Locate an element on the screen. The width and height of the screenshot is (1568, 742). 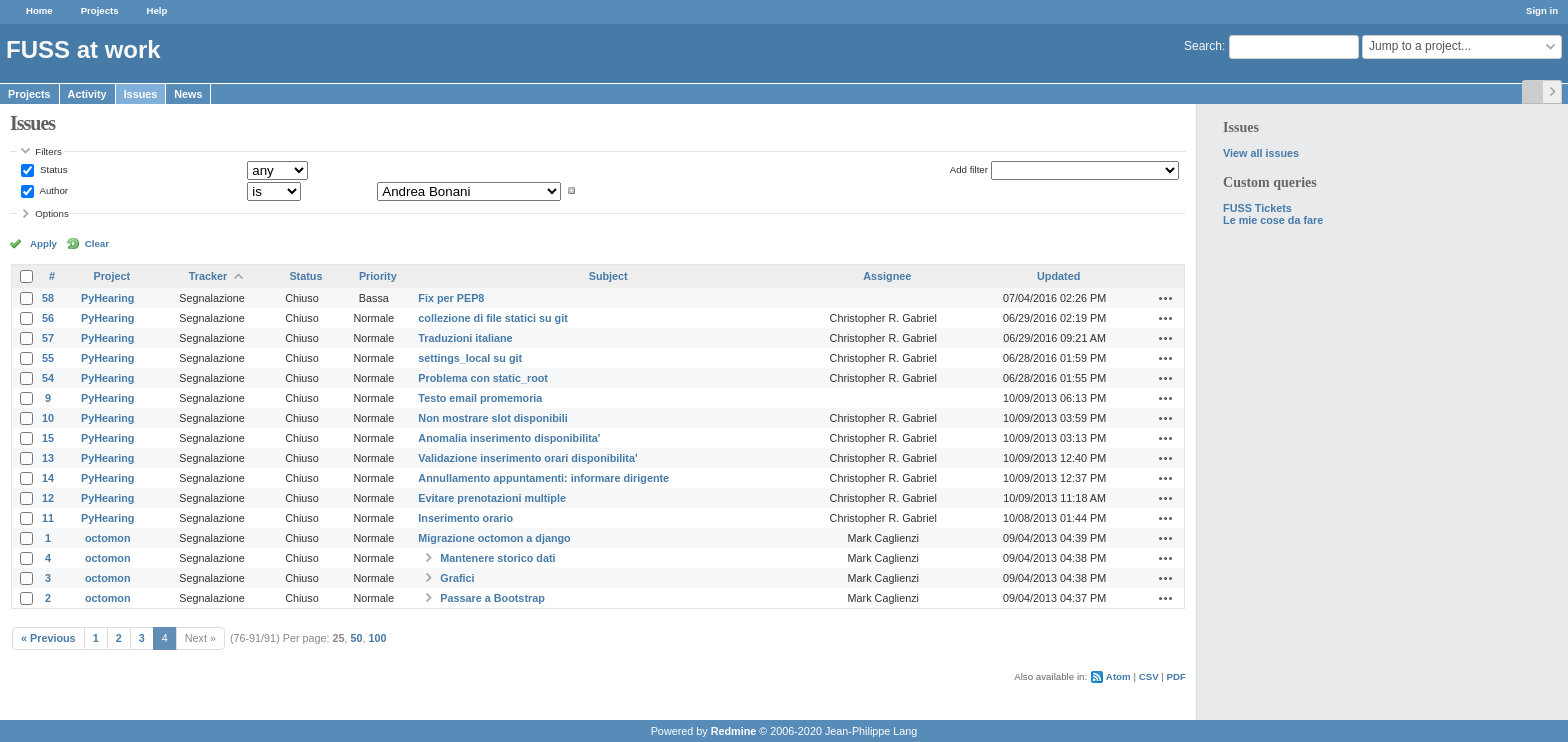
14 is located at coordinates (48, 478).